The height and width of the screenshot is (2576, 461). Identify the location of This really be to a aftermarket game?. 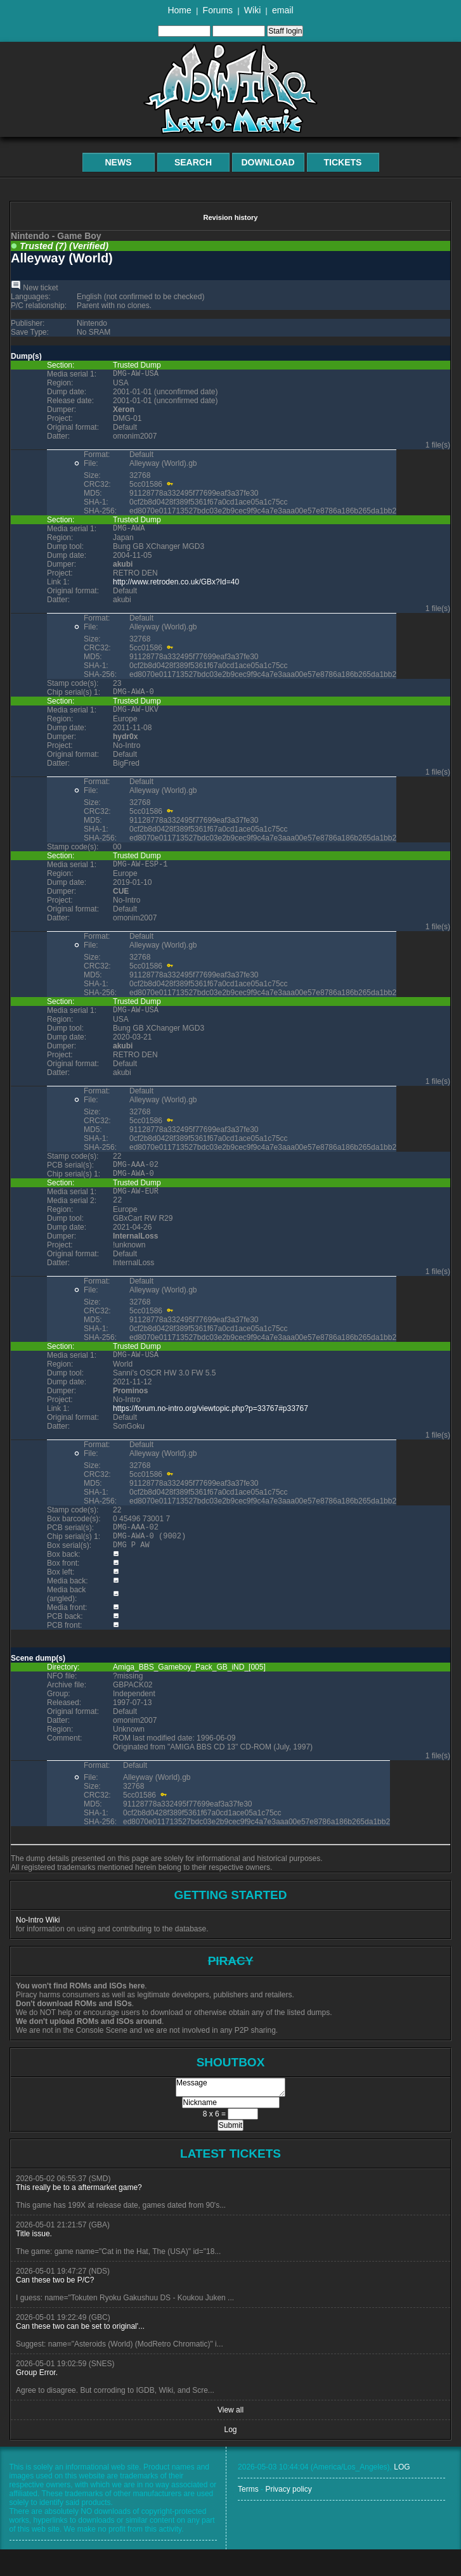
(79, 2214).